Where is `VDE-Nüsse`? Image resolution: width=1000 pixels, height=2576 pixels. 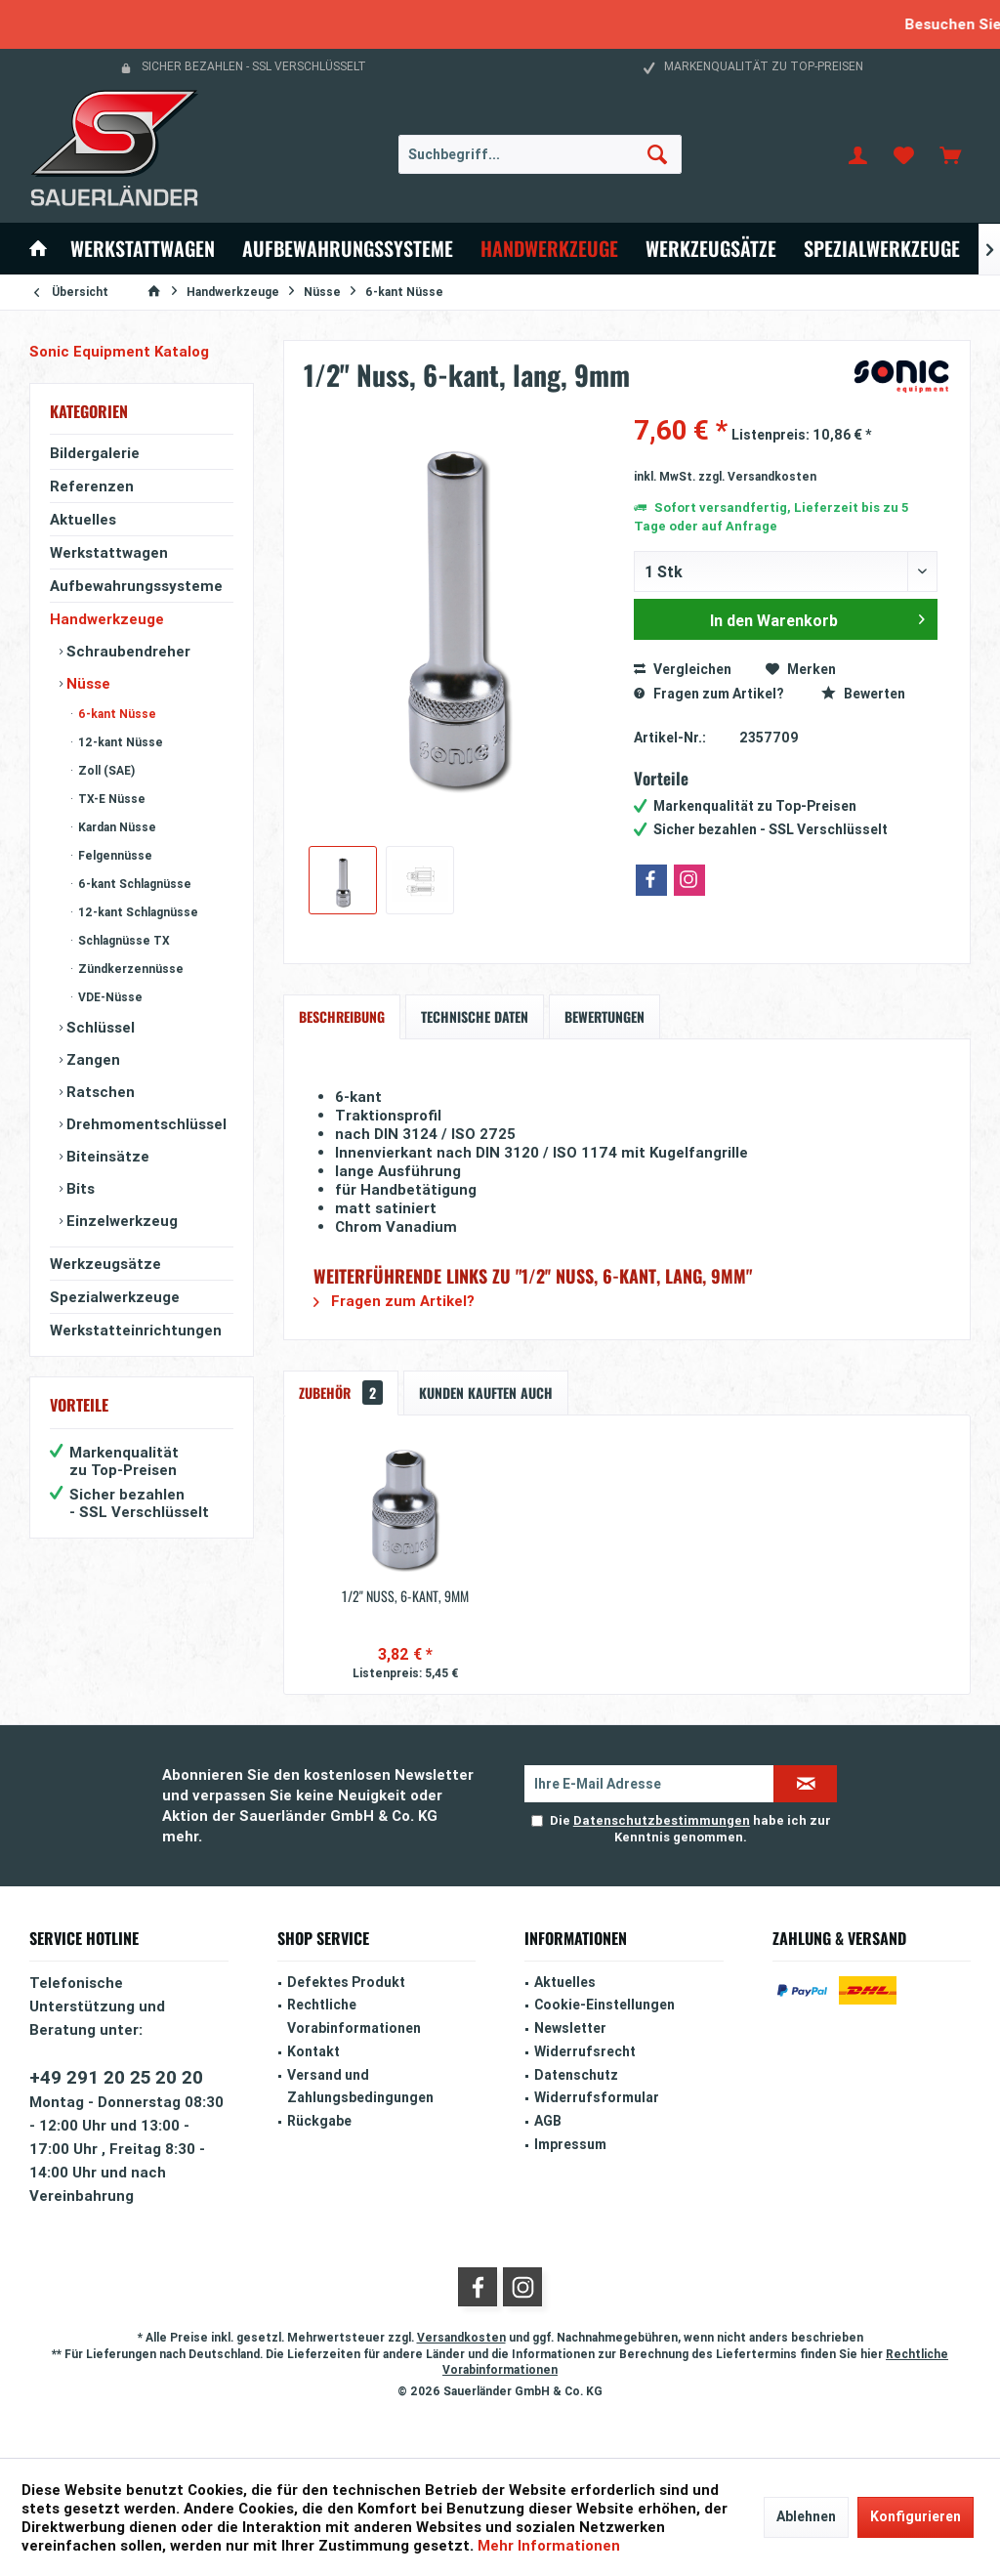
VDE-Nüsse is located at coordinates (109, 997).